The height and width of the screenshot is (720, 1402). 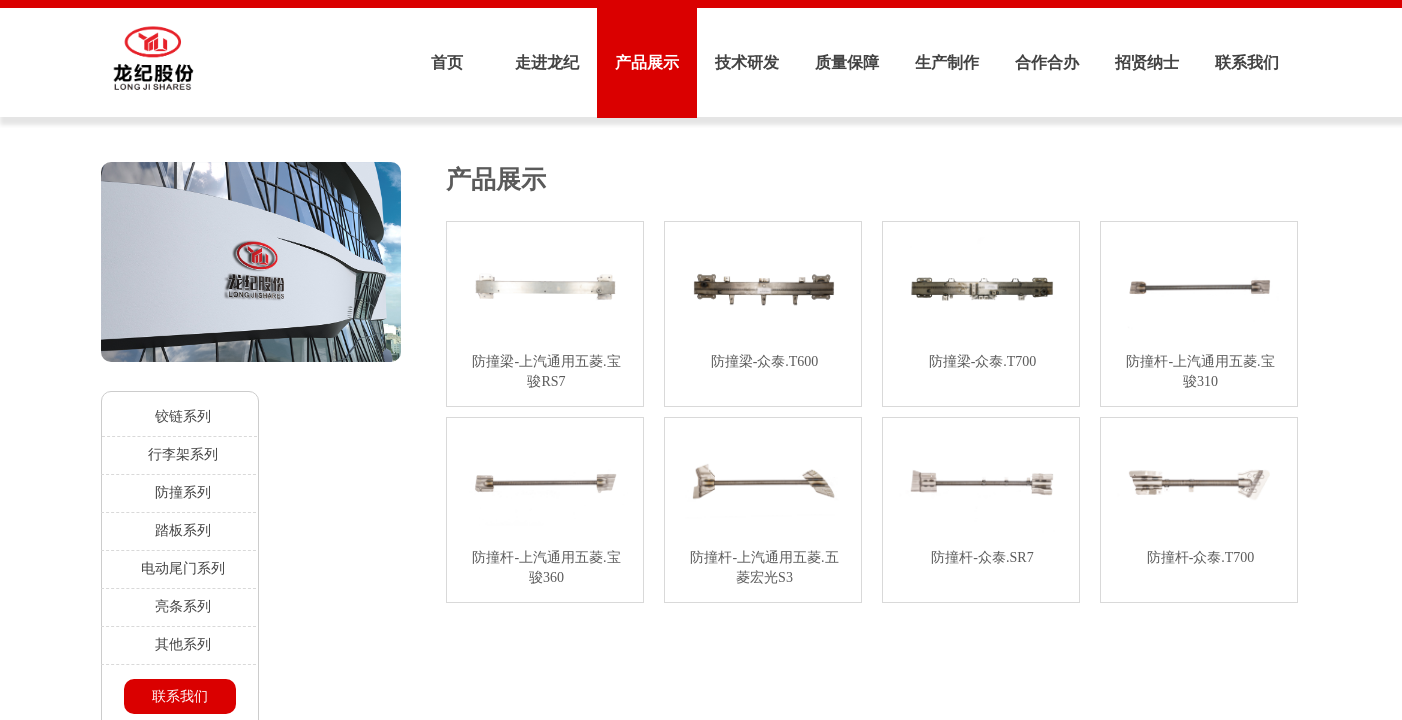 I want to click on 行李架系列, so click(x=183, y=454).